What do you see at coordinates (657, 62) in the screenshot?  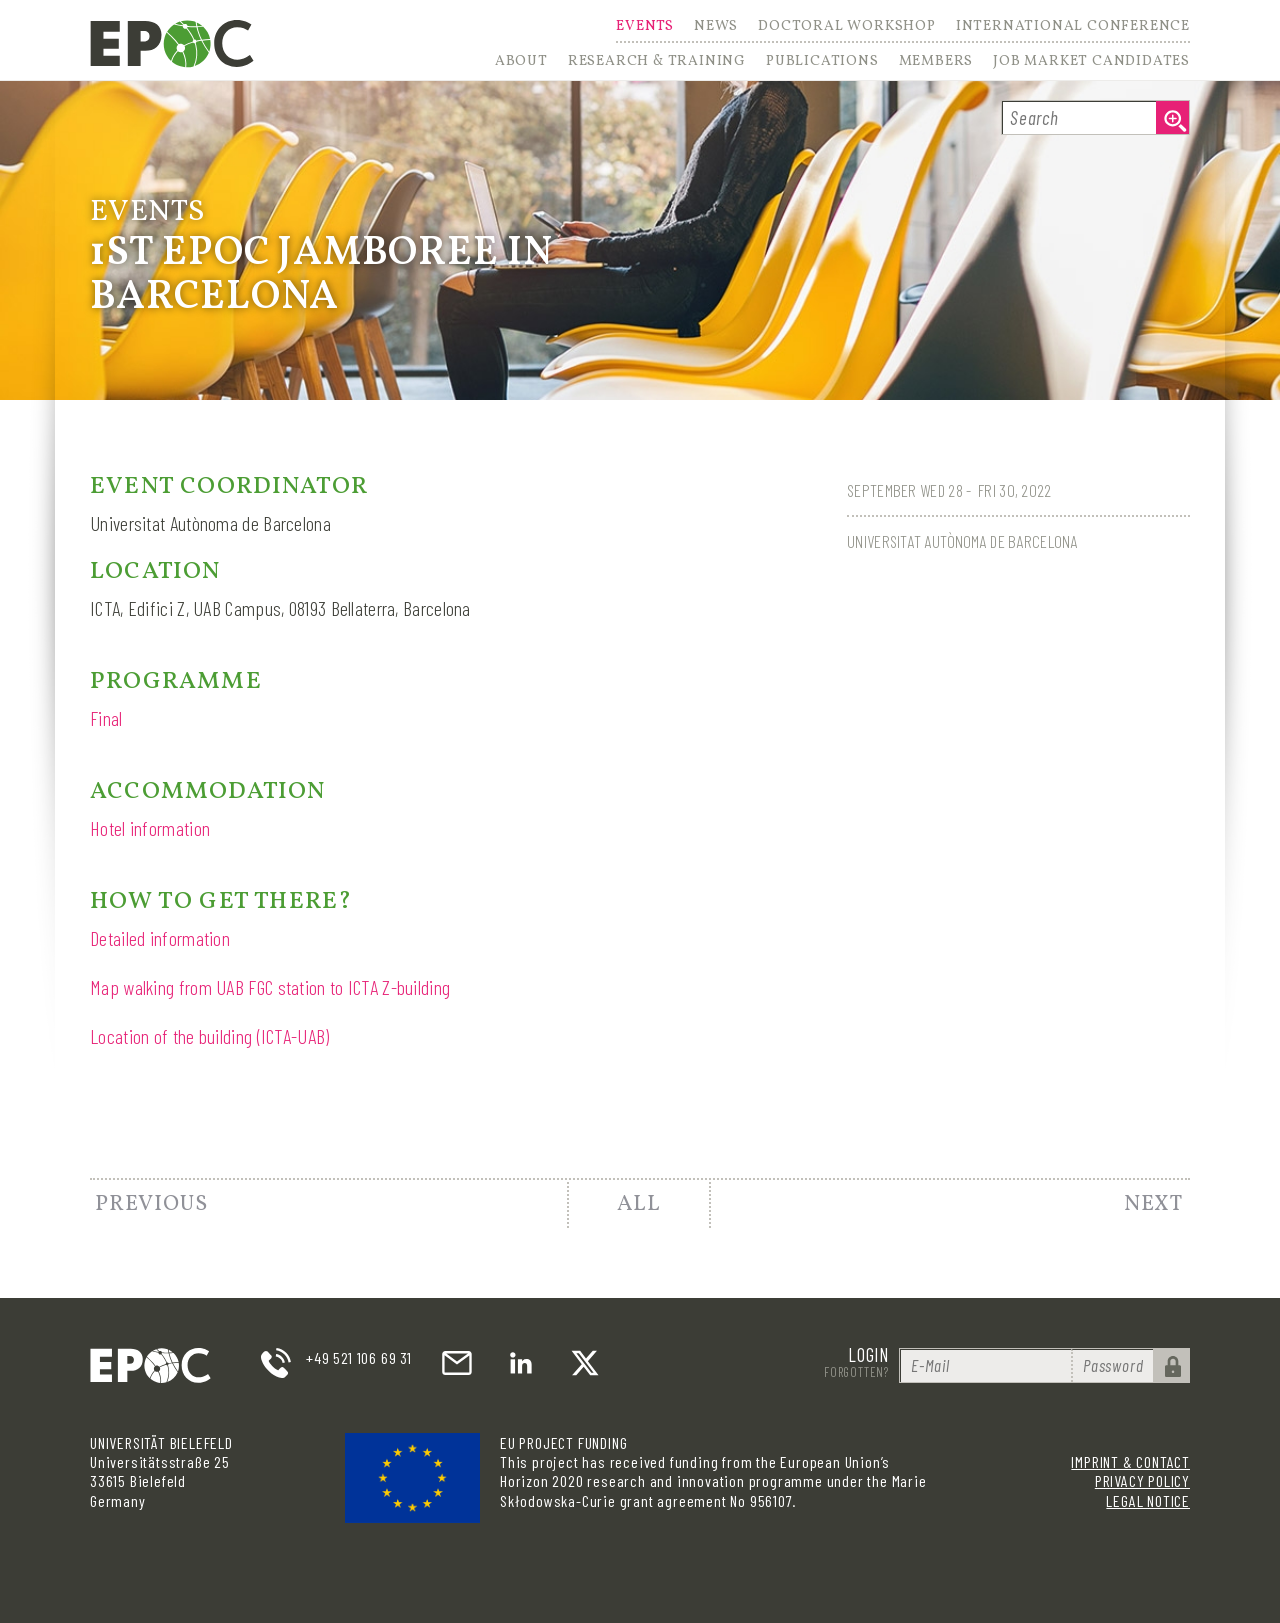 I see `Research & Training` at bounding box center [657, 62].